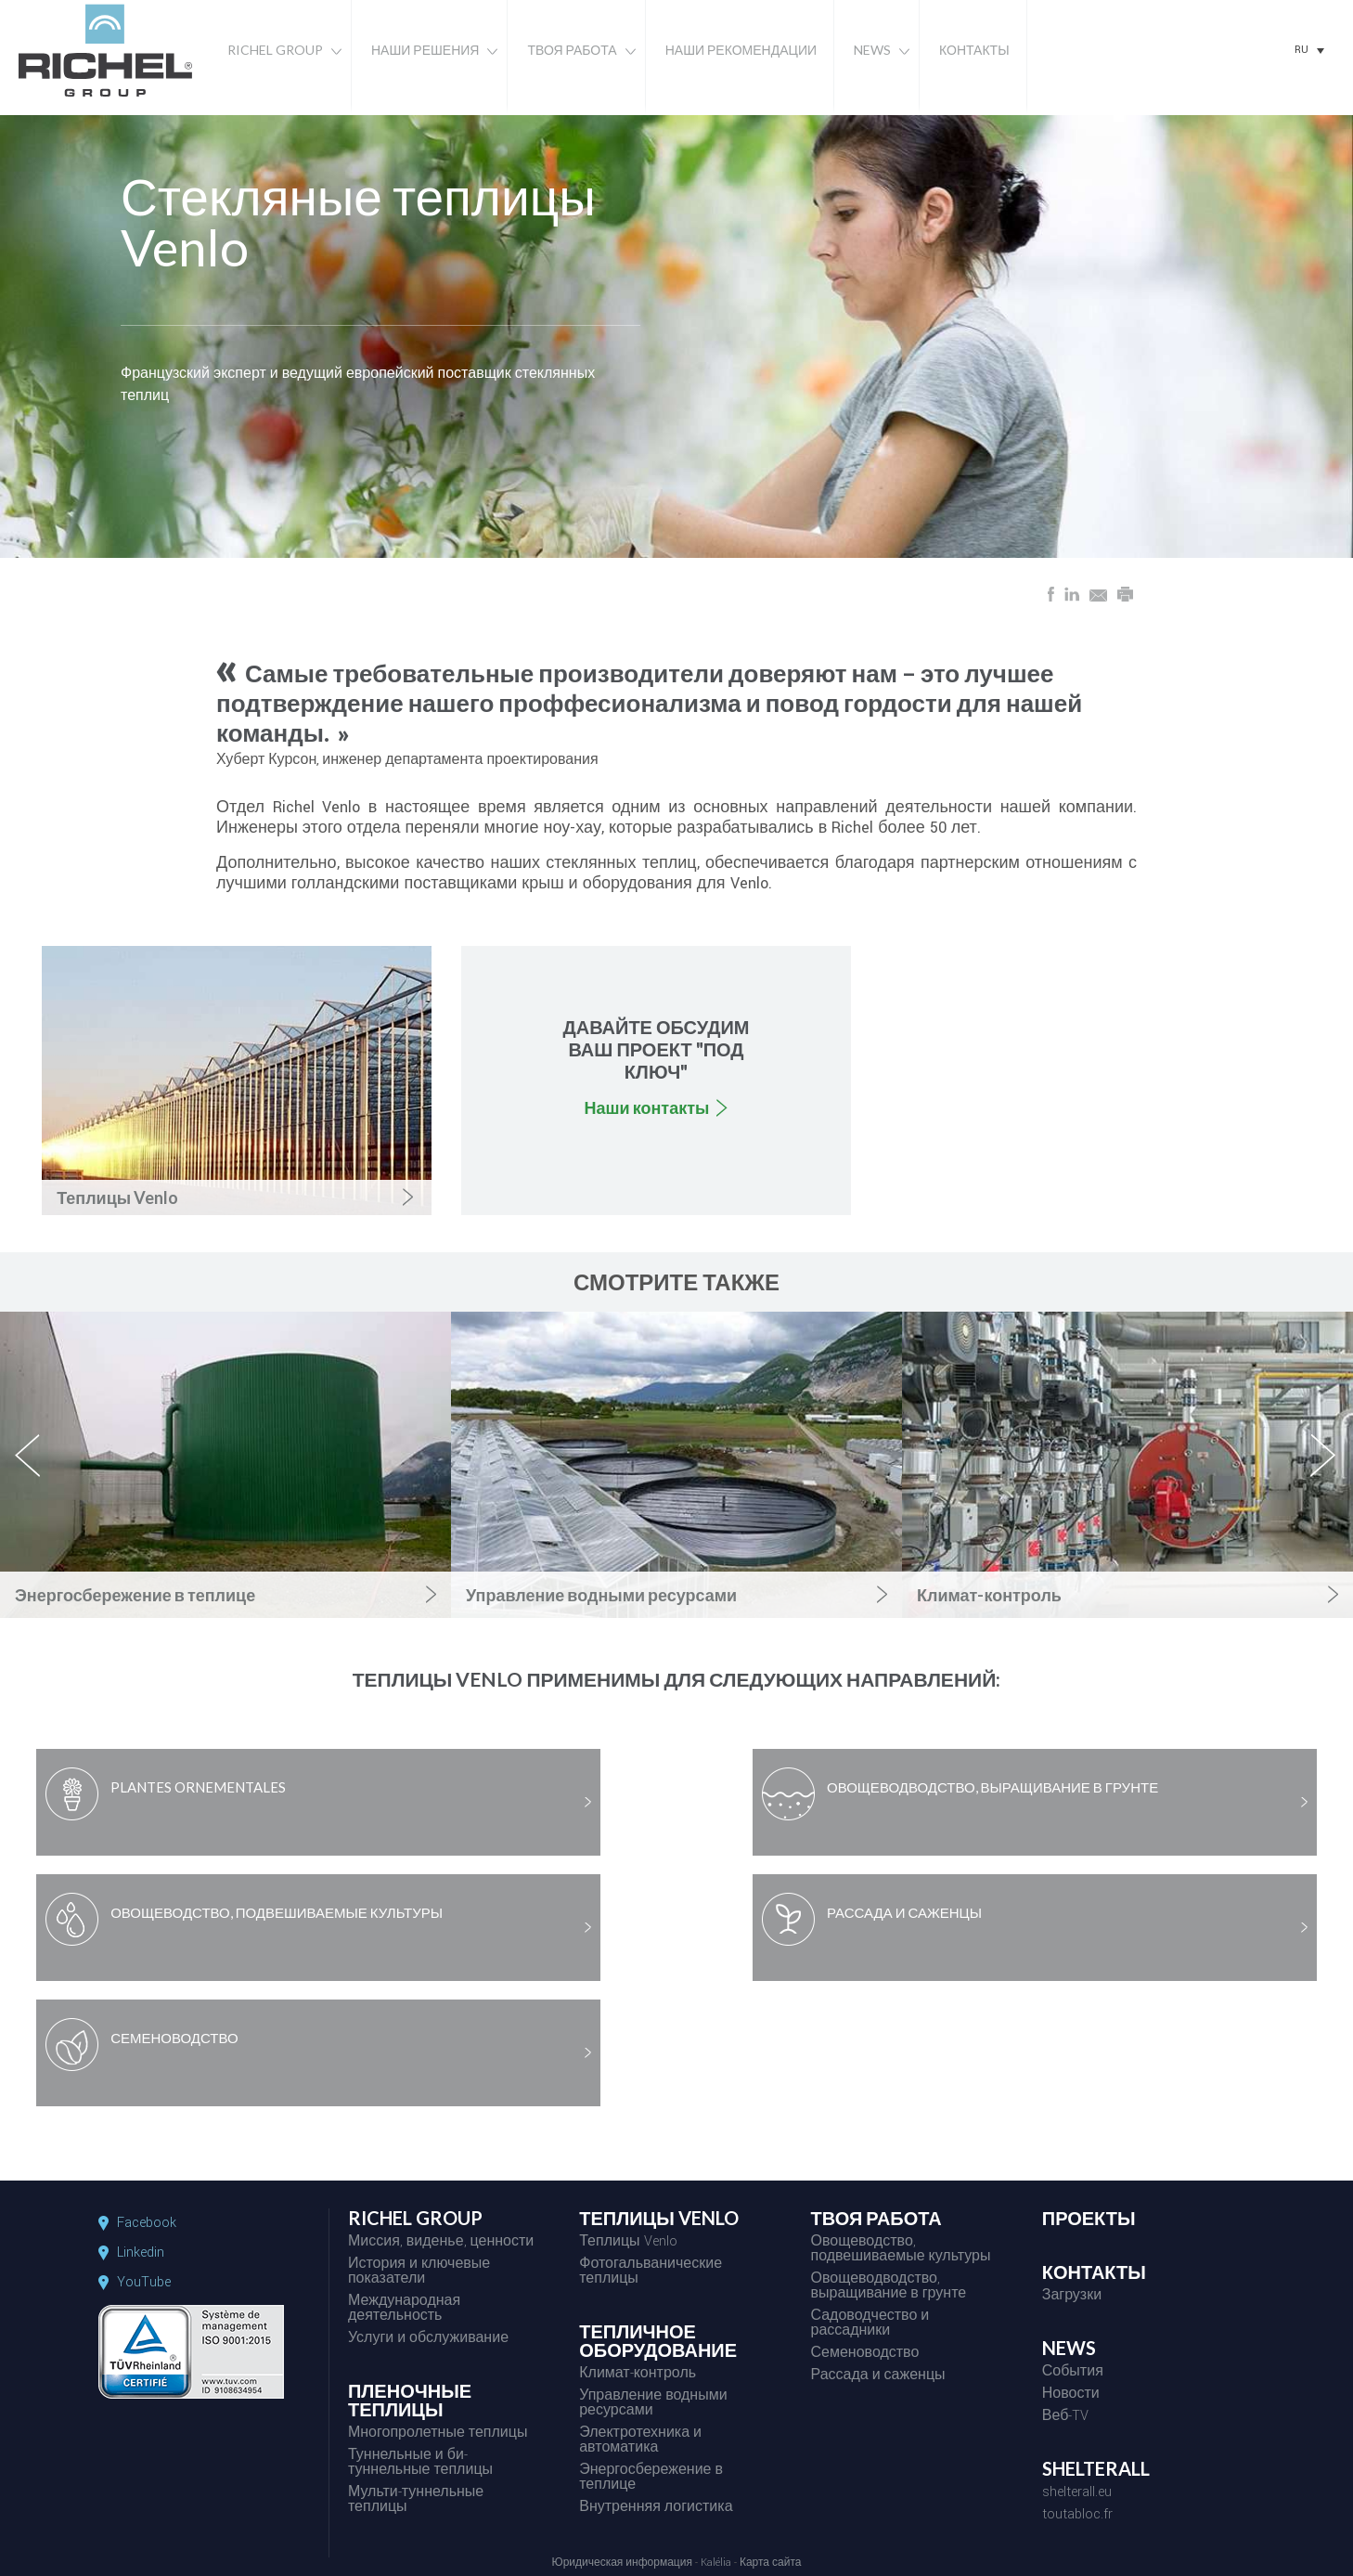  I want to click on Миссия, виденье, ценности, so click(441, 2242).